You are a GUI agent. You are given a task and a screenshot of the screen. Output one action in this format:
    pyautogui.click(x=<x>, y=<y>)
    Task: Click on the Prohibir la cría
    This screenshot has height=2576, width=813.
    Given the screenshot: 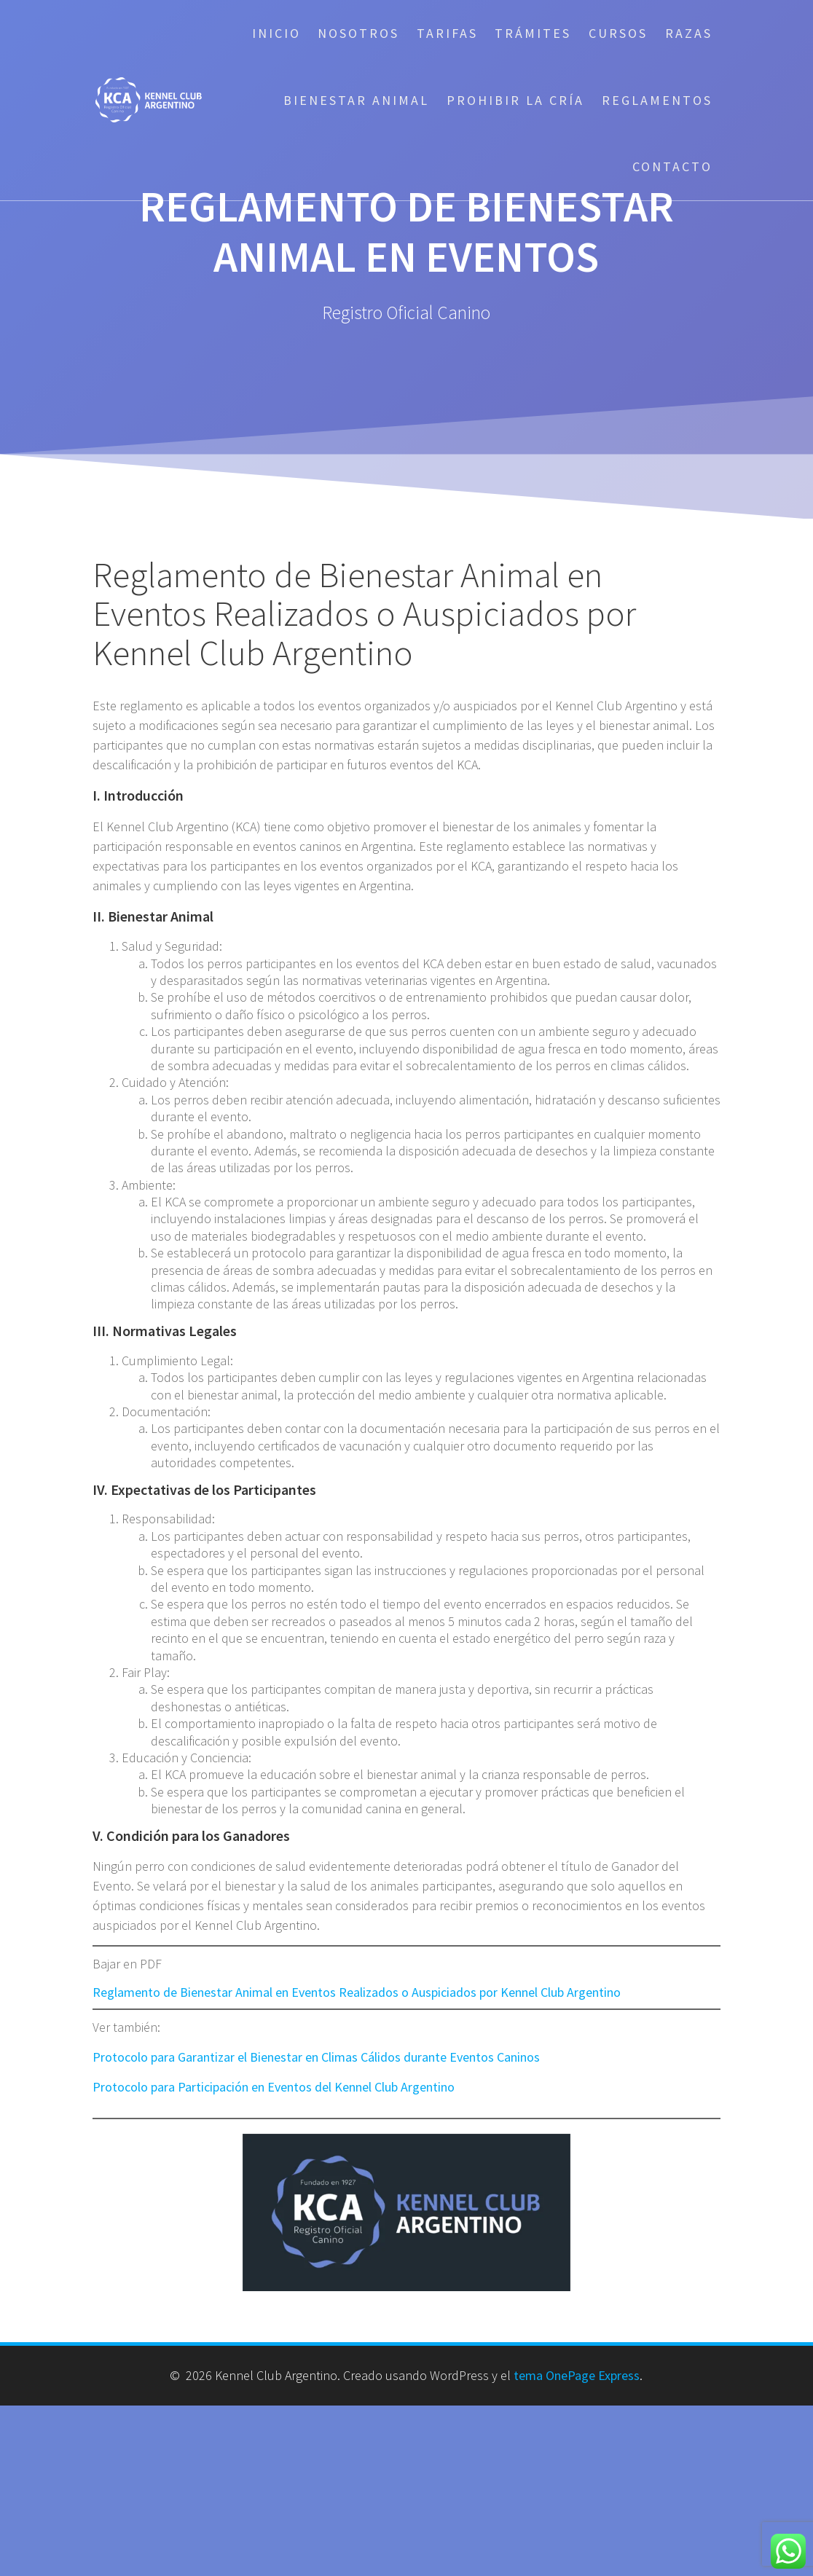 What is the action you would take?
    pyautogui.click(x=515, y=100)
    